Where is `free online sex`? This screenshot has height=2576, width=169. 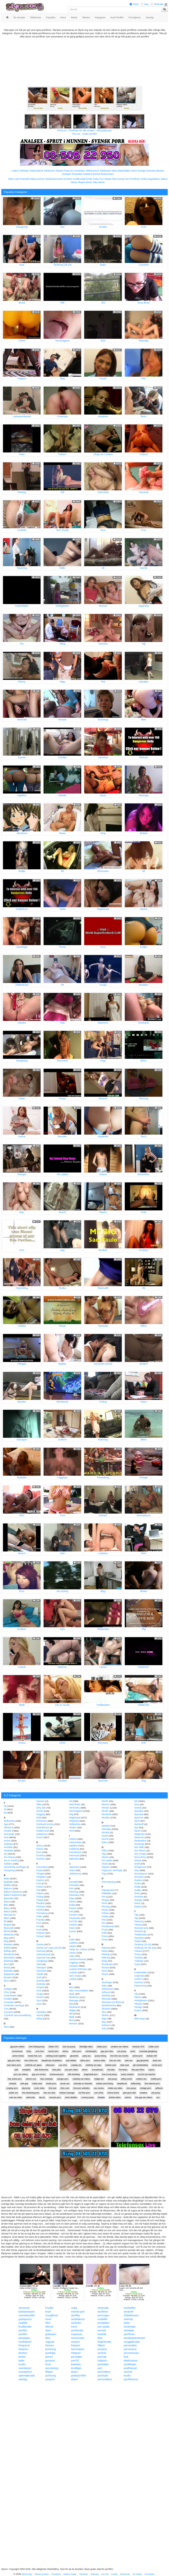
free online sex is located at coordinates (31, 2060).